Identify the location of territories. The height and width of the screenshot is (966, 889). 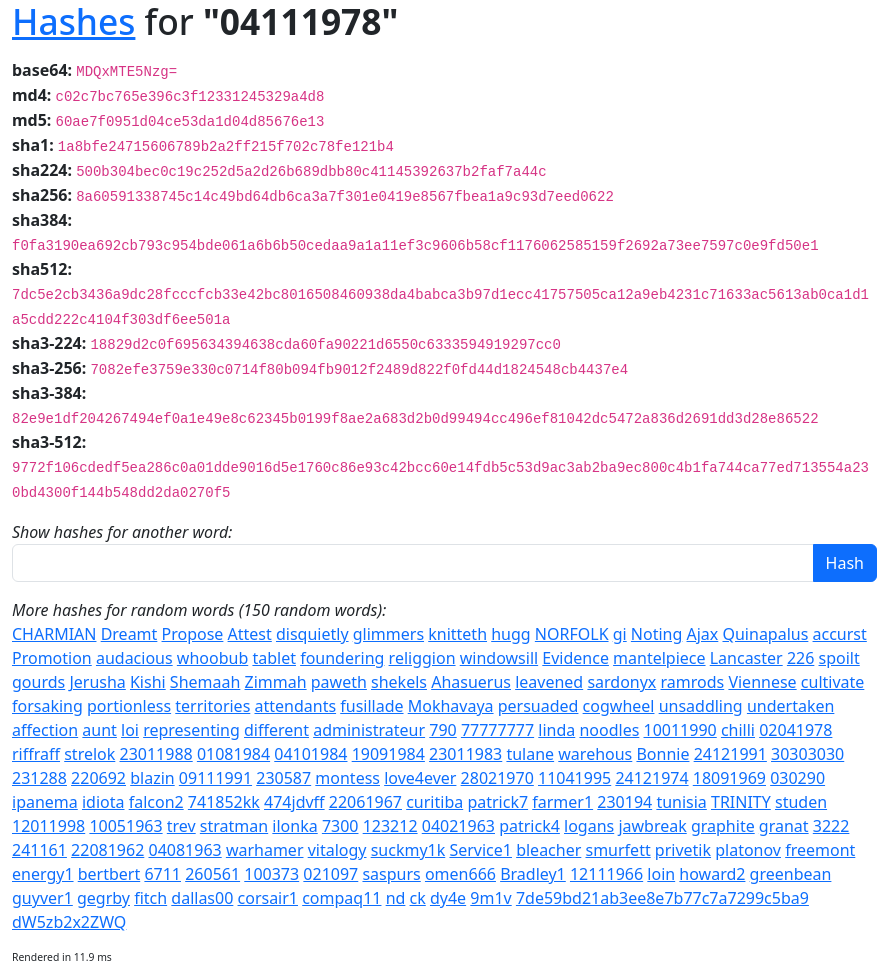
(212, 706).